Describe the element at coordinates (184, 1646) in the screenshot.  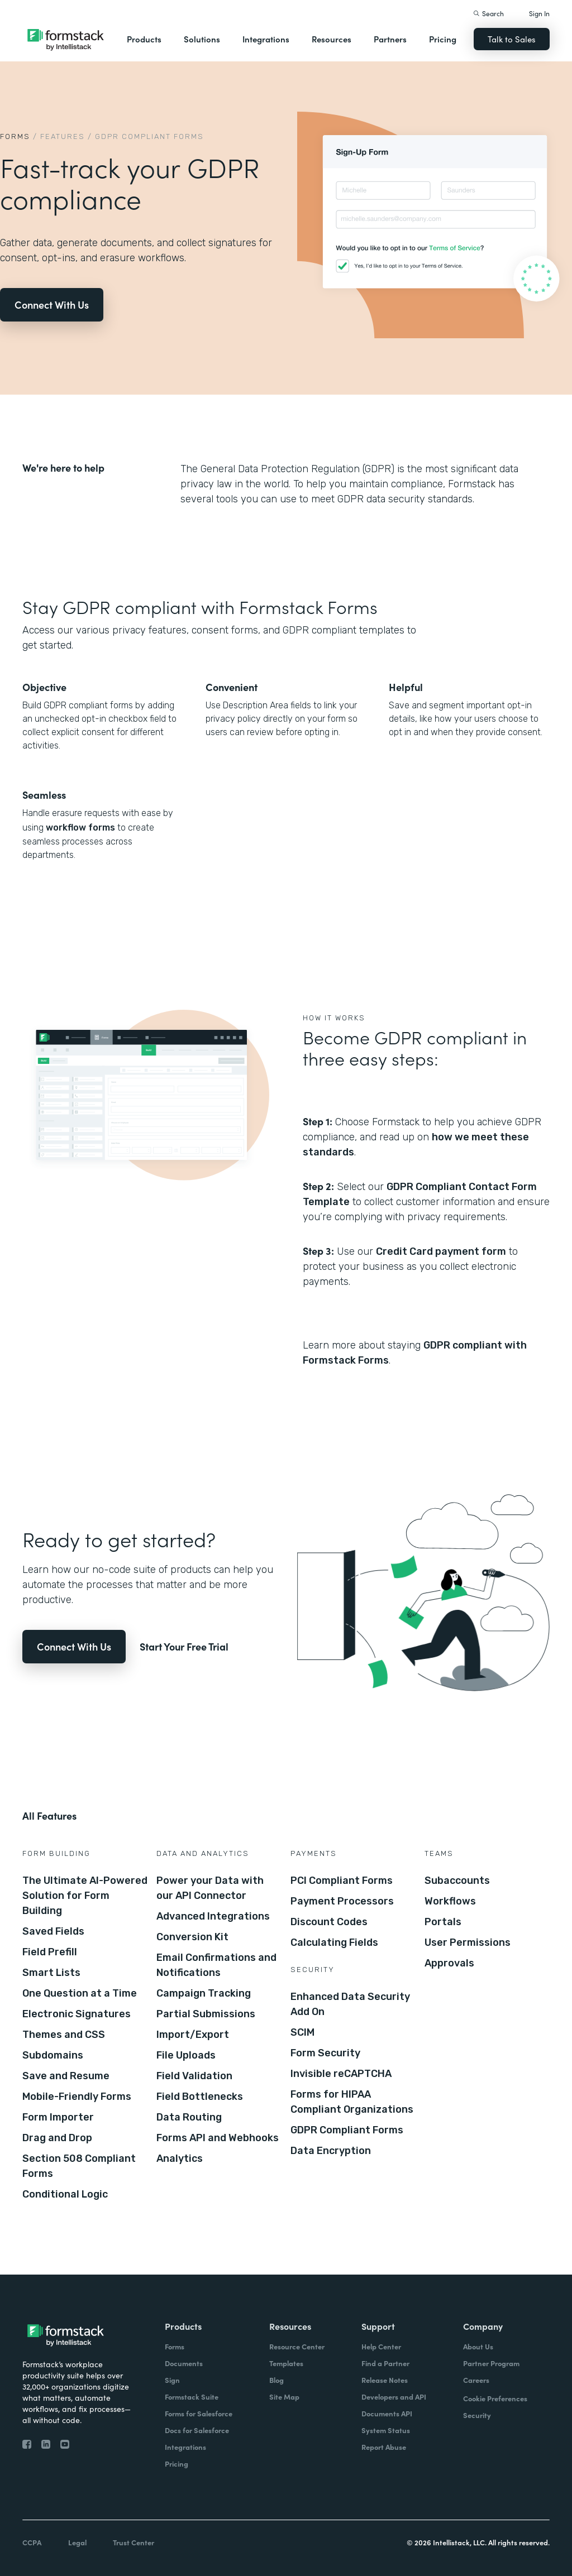
I see `Start Your Free Trial` at that location.